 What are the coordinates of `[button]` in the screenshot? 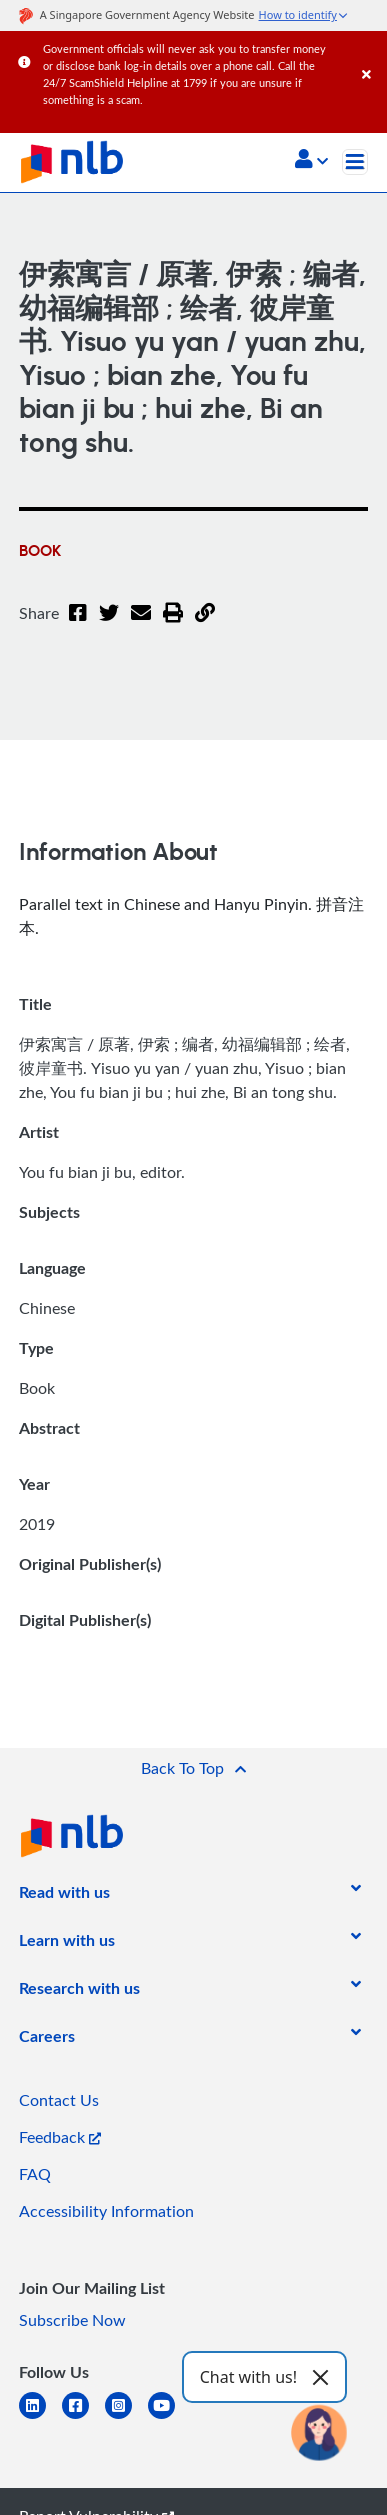 It's located at (311, 161).